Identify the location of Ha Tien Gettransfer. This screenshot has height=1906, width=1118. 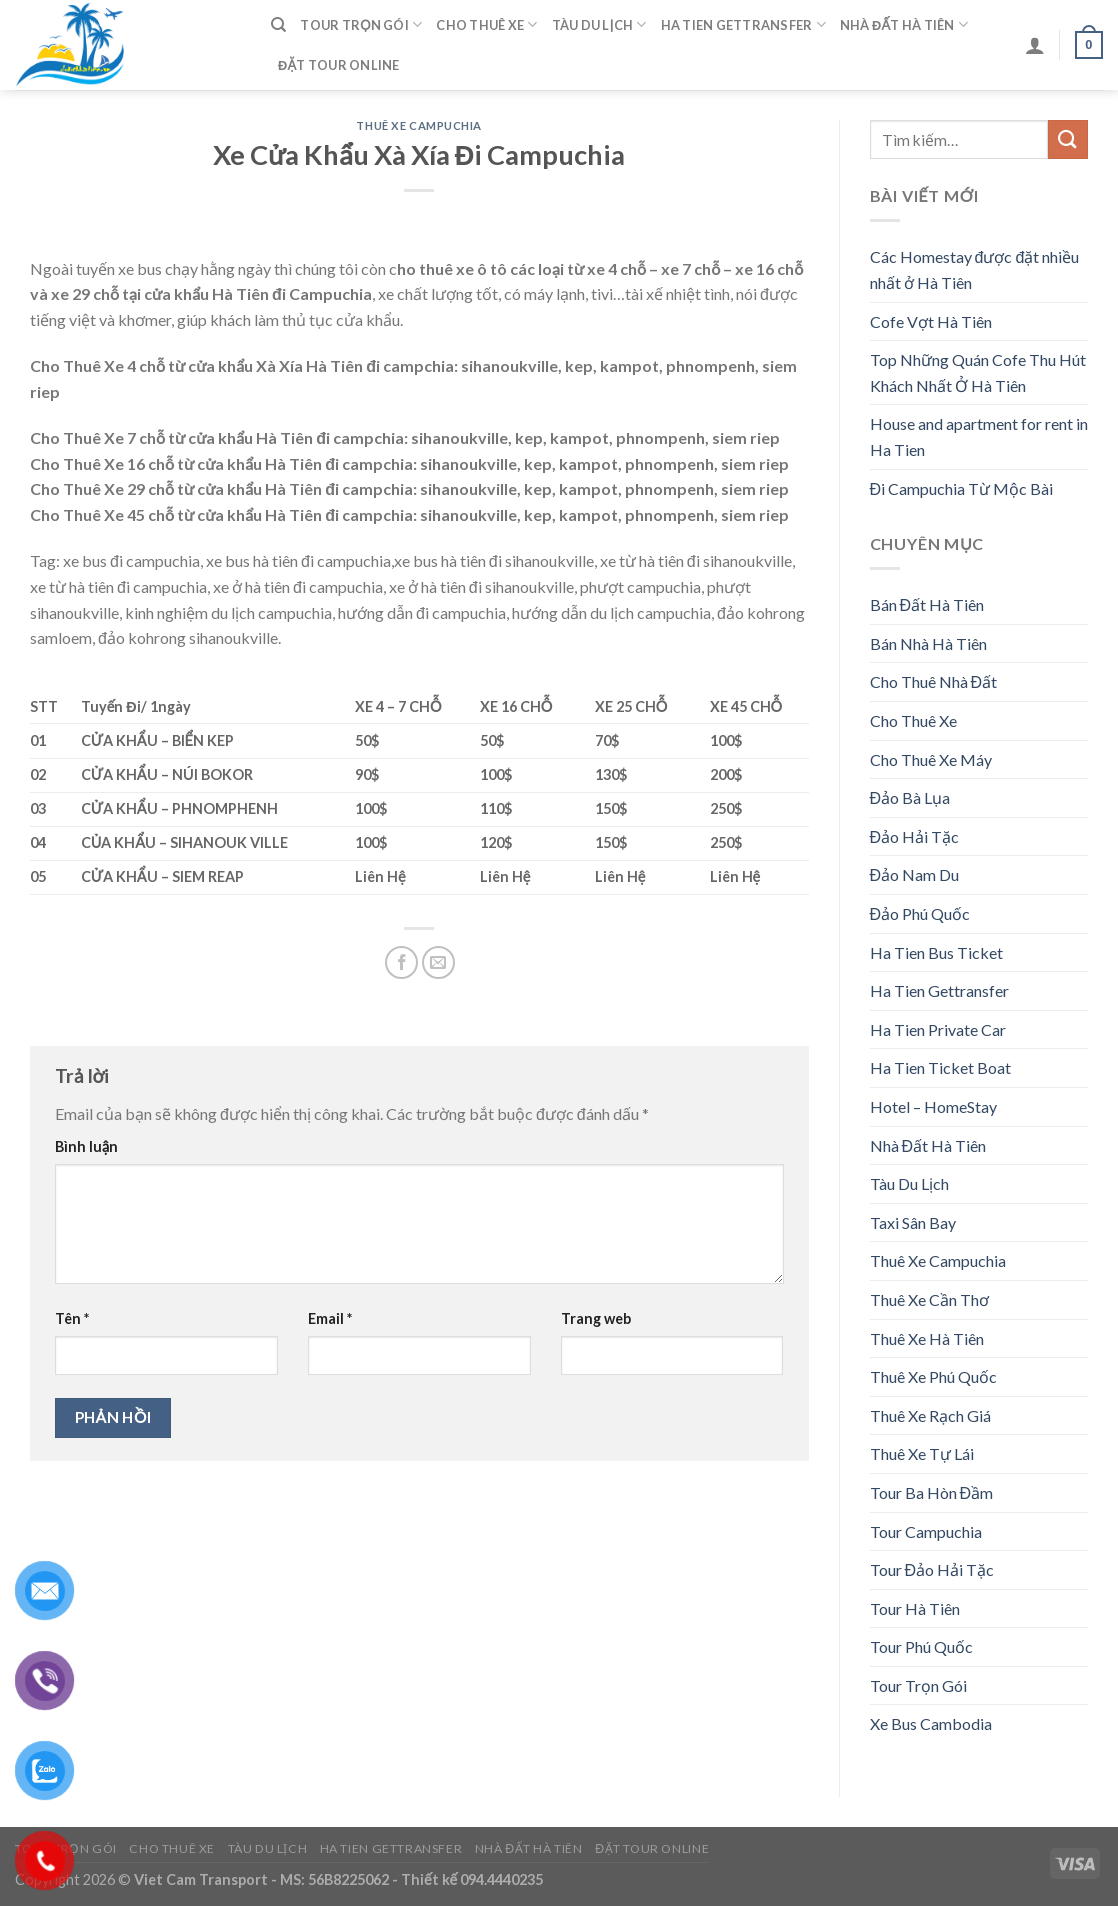
(743, 24).